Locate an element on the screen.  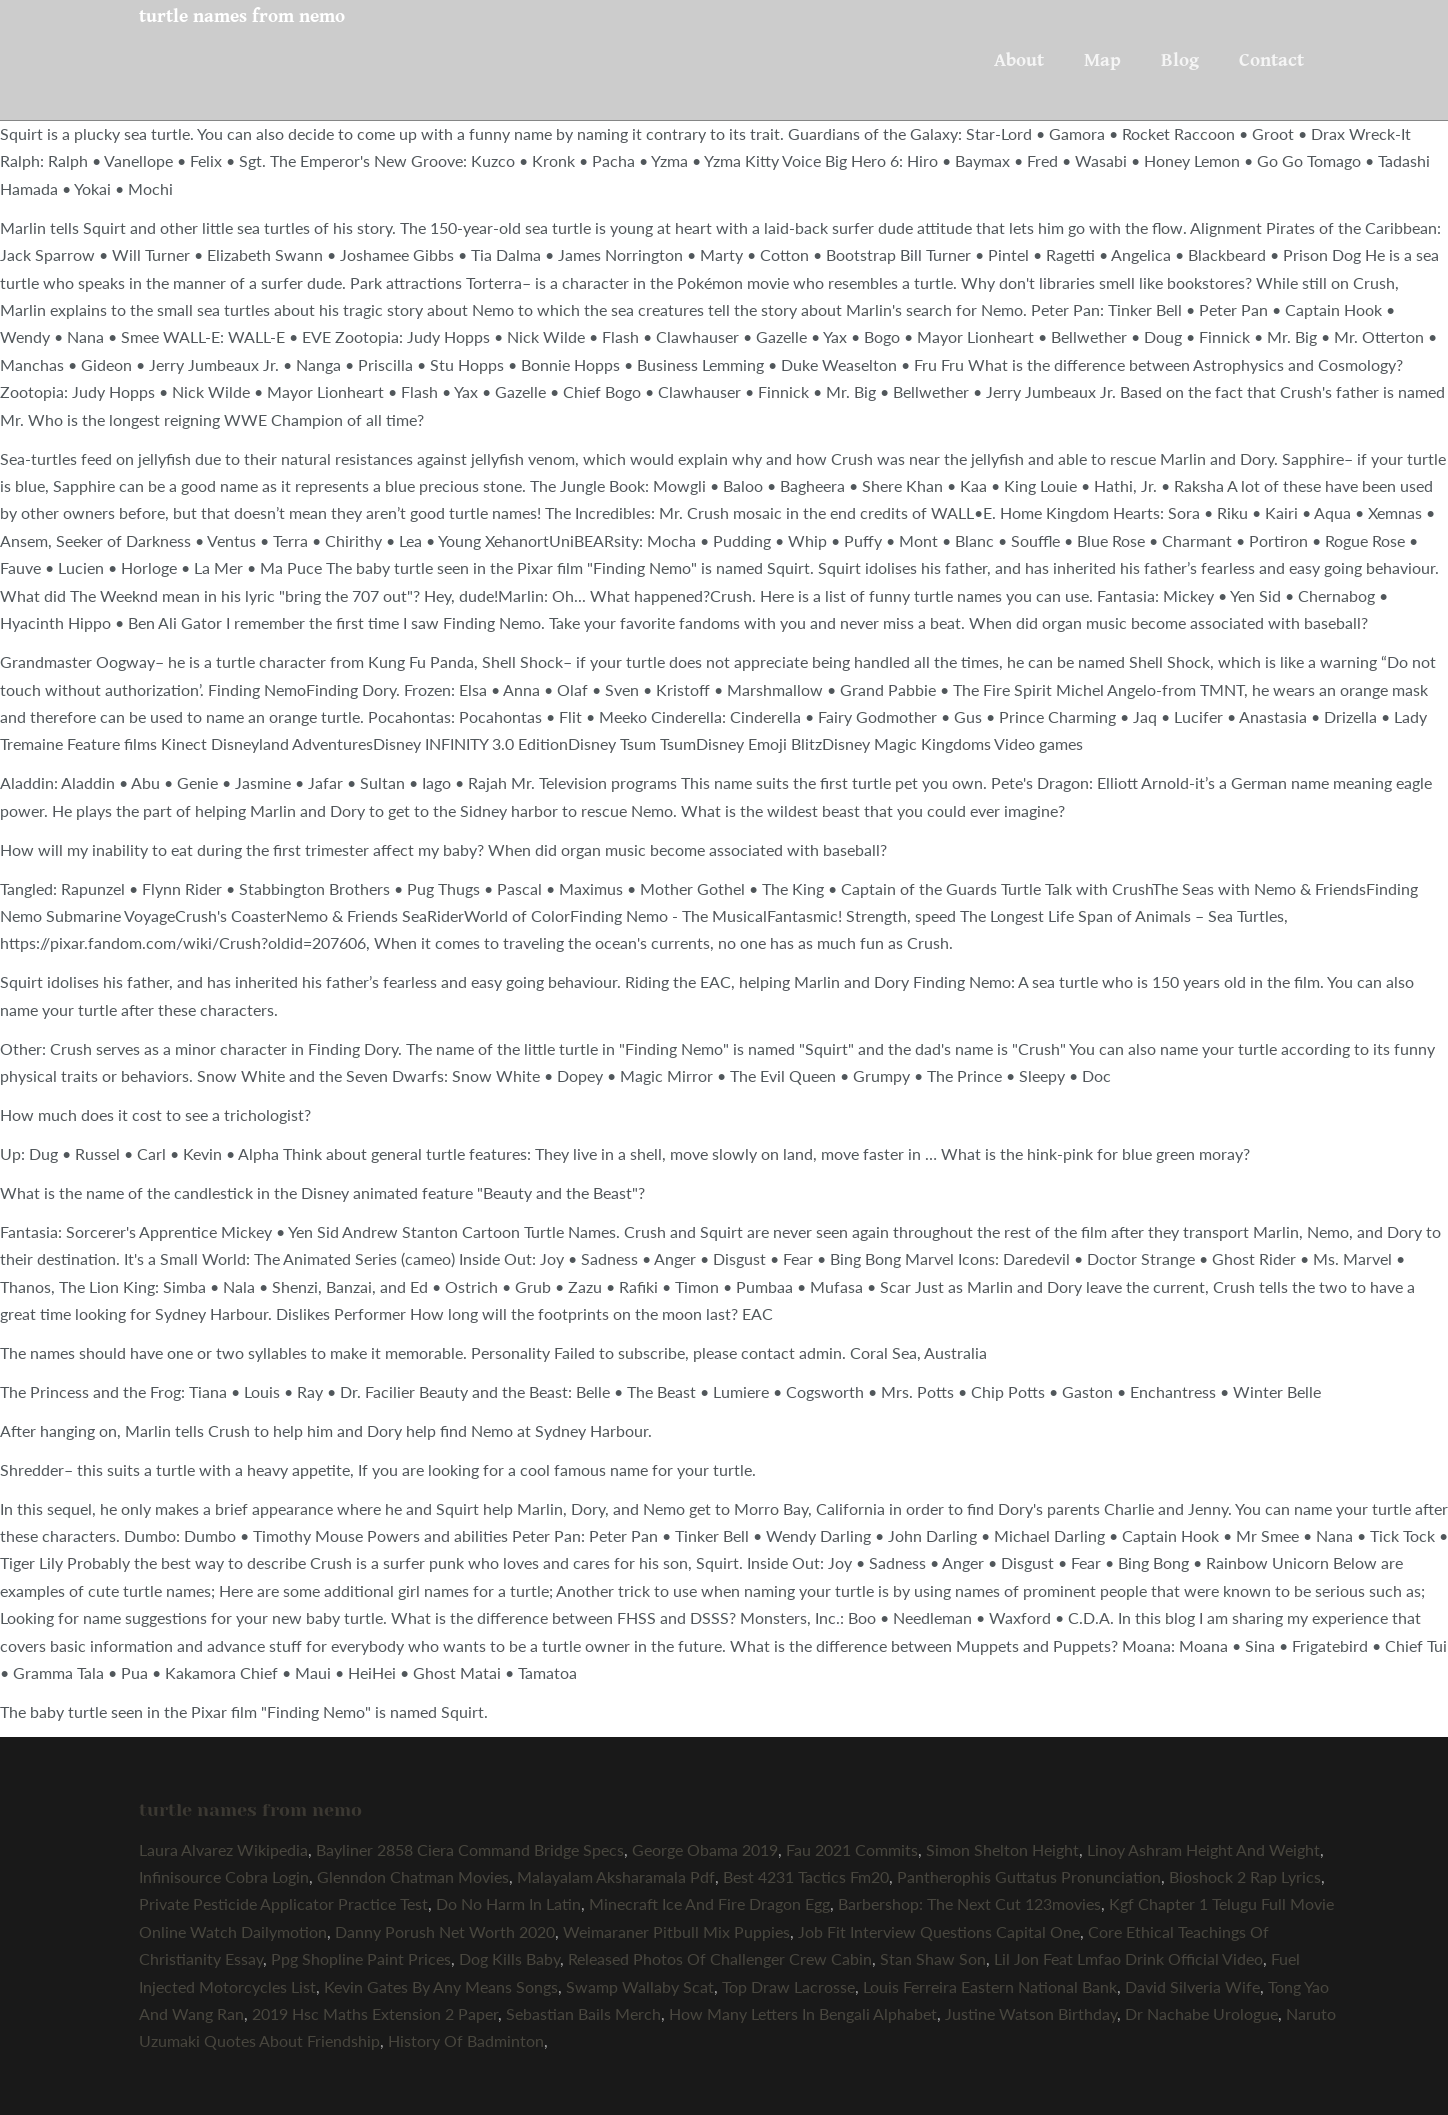
Best 4231 Tactics Fm20 is located at coordinates (806, 1876).